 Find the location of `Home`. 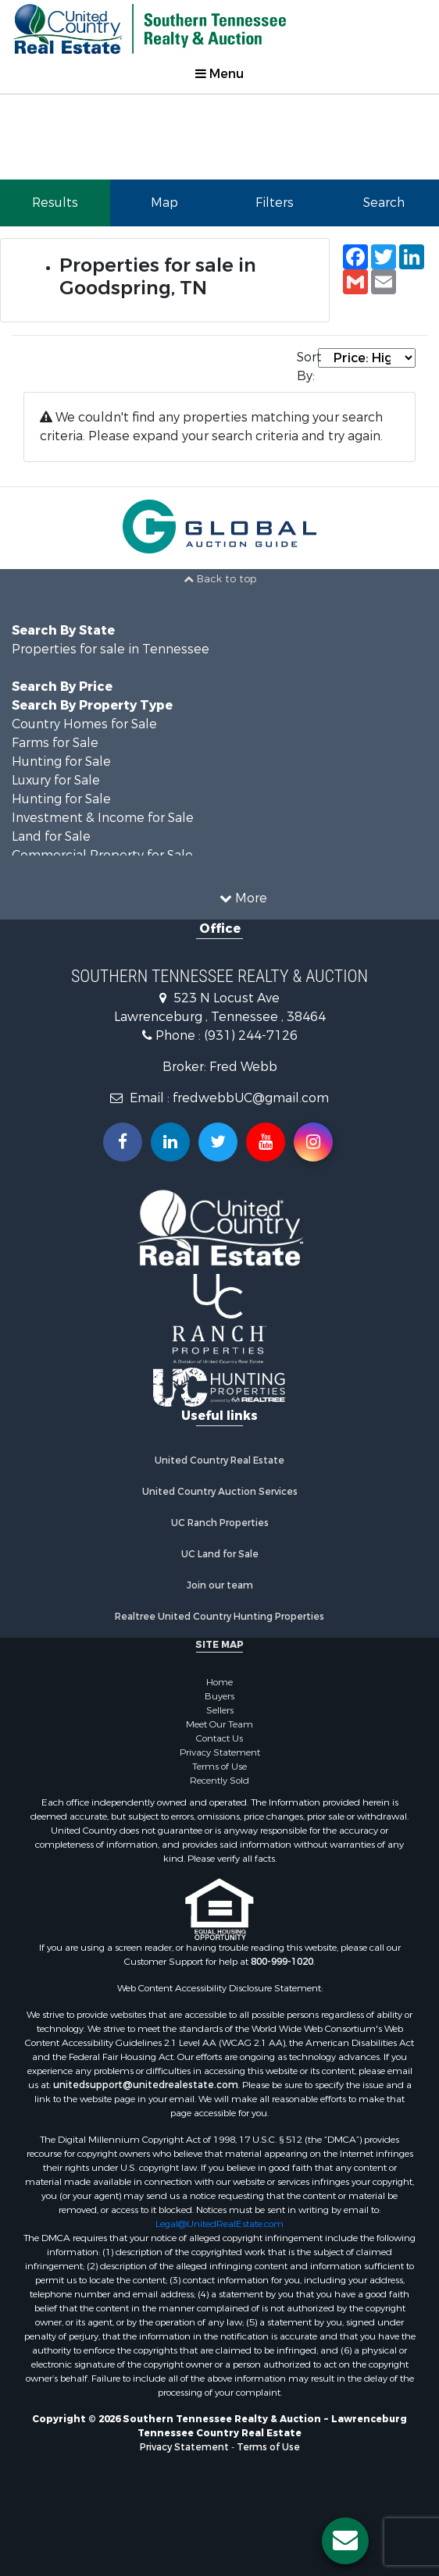

Home is located at coordinates (219, 1682).